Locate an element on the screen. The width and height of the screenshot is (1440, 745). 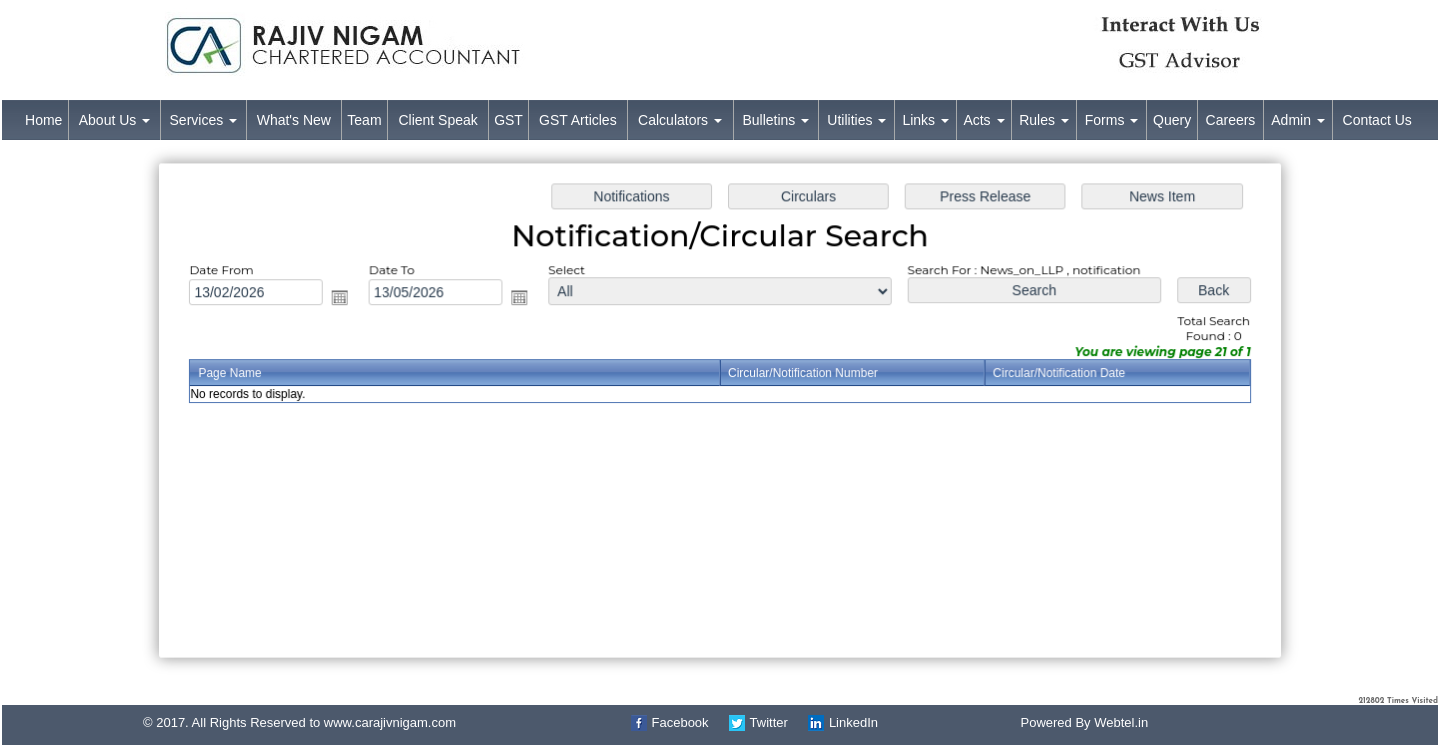
Links is located at coordinates (925, 120).